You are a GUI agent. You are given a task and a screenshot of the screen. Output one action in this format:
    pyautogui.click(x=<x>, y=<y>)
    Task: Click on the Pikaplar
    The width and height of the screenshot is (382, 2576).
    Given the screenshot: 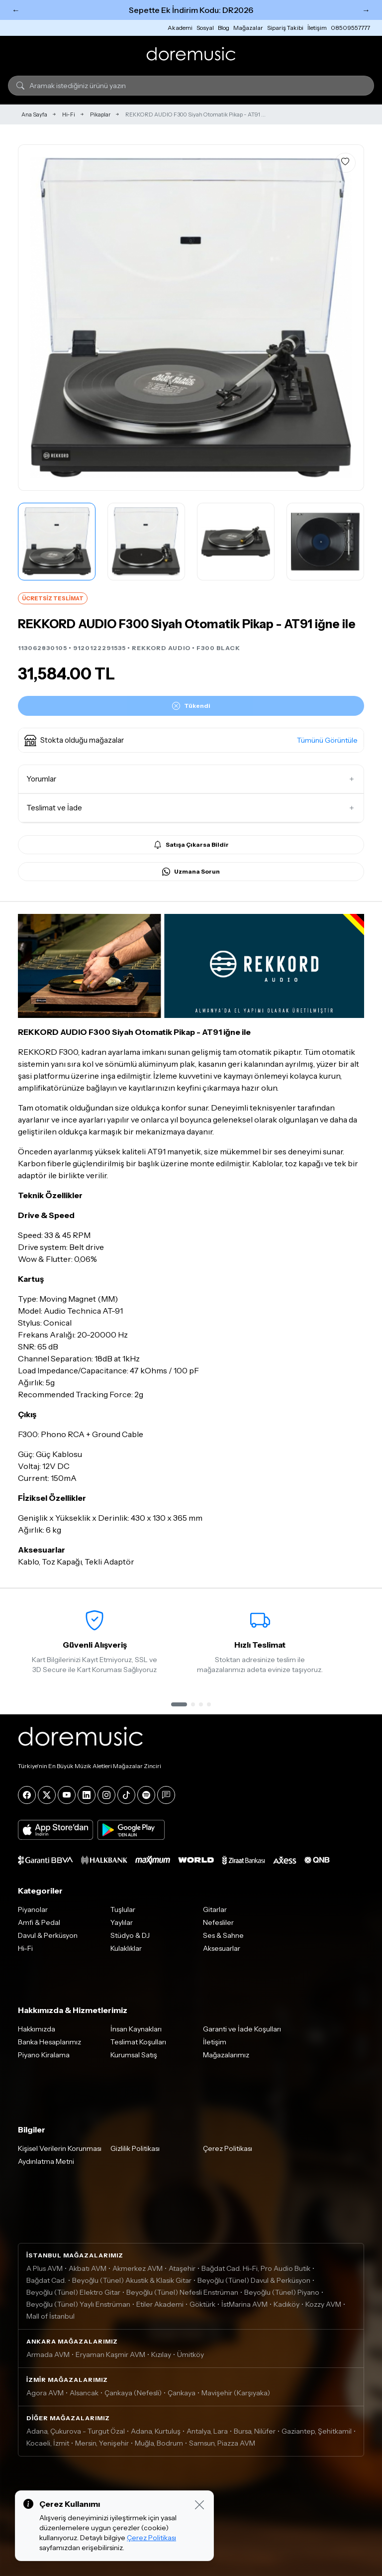 What is the action you would take?
    pyautogui.click(x=100, y=114)
    